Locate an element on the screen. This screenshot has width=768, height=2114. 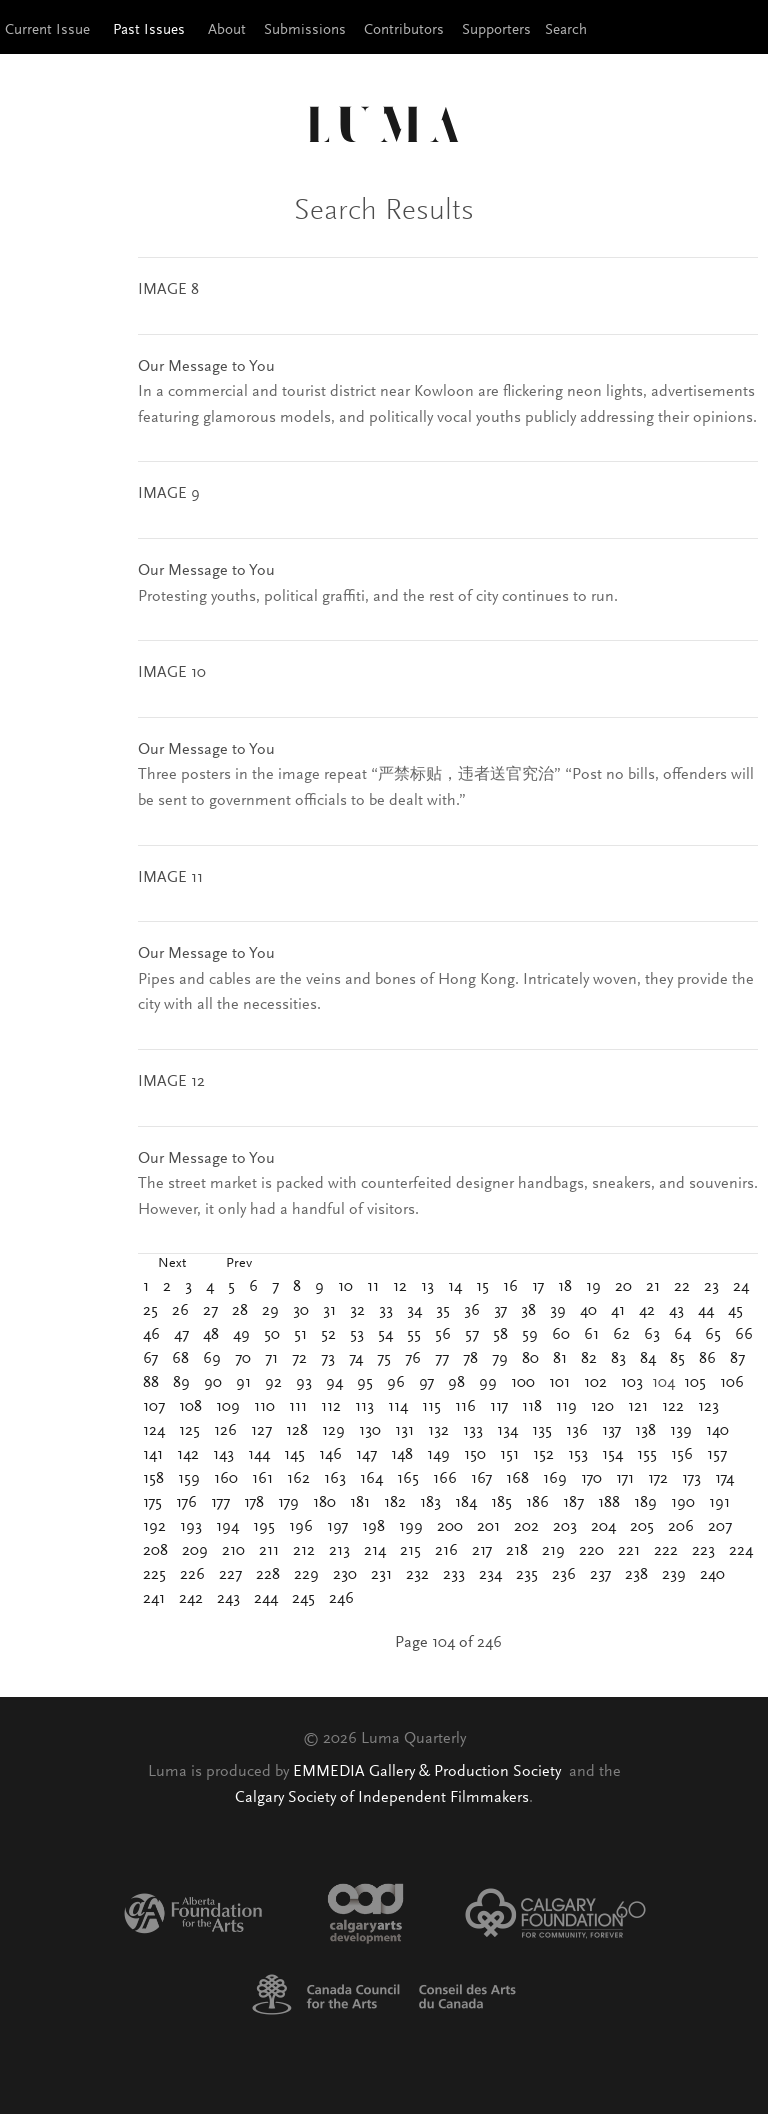
111 is located at coordinates (298, 1407).